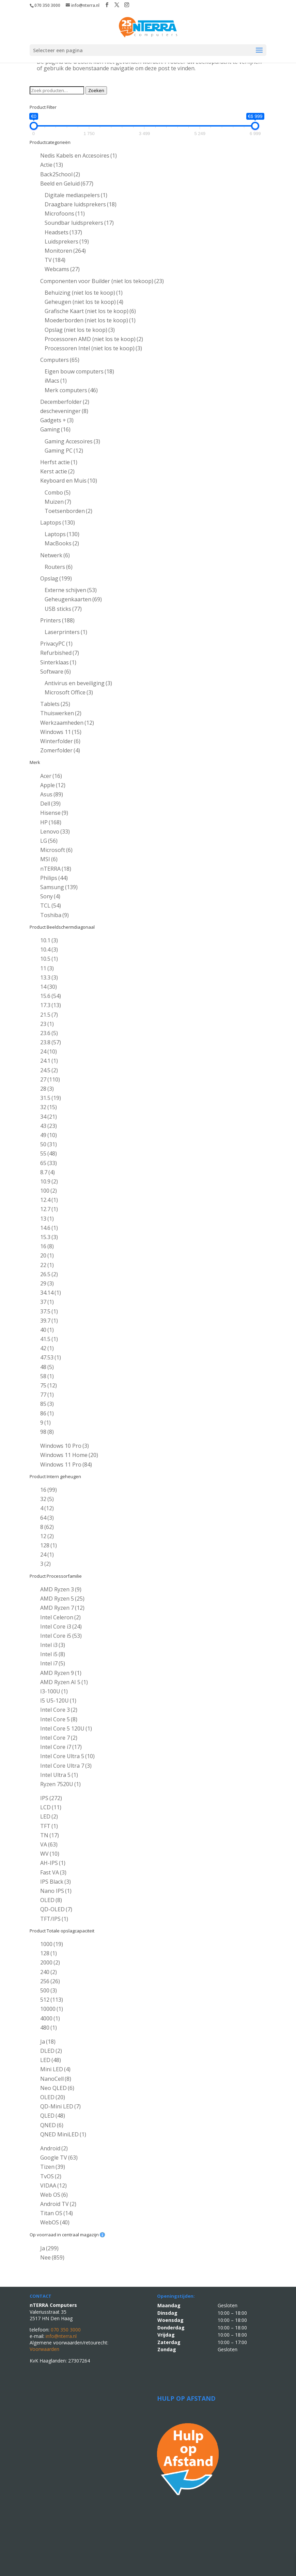 Image resolution: width=296 pixels, height=2576 pixels. Describe the element at coordinates (60, 732) in the screenshot. I see `Windows 11` at that location.